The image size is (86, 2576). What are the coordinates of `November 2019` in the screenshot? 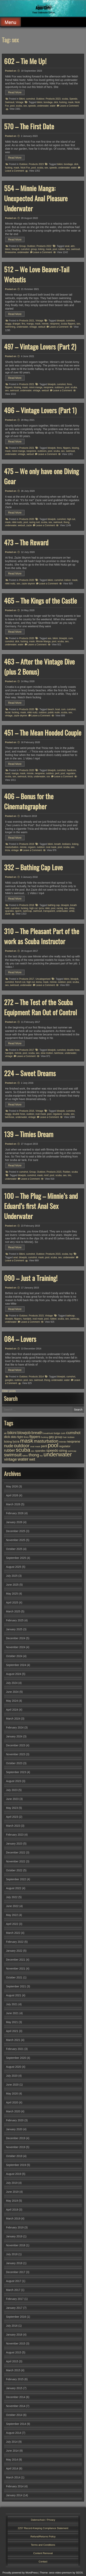 It's located at (15, 2147).